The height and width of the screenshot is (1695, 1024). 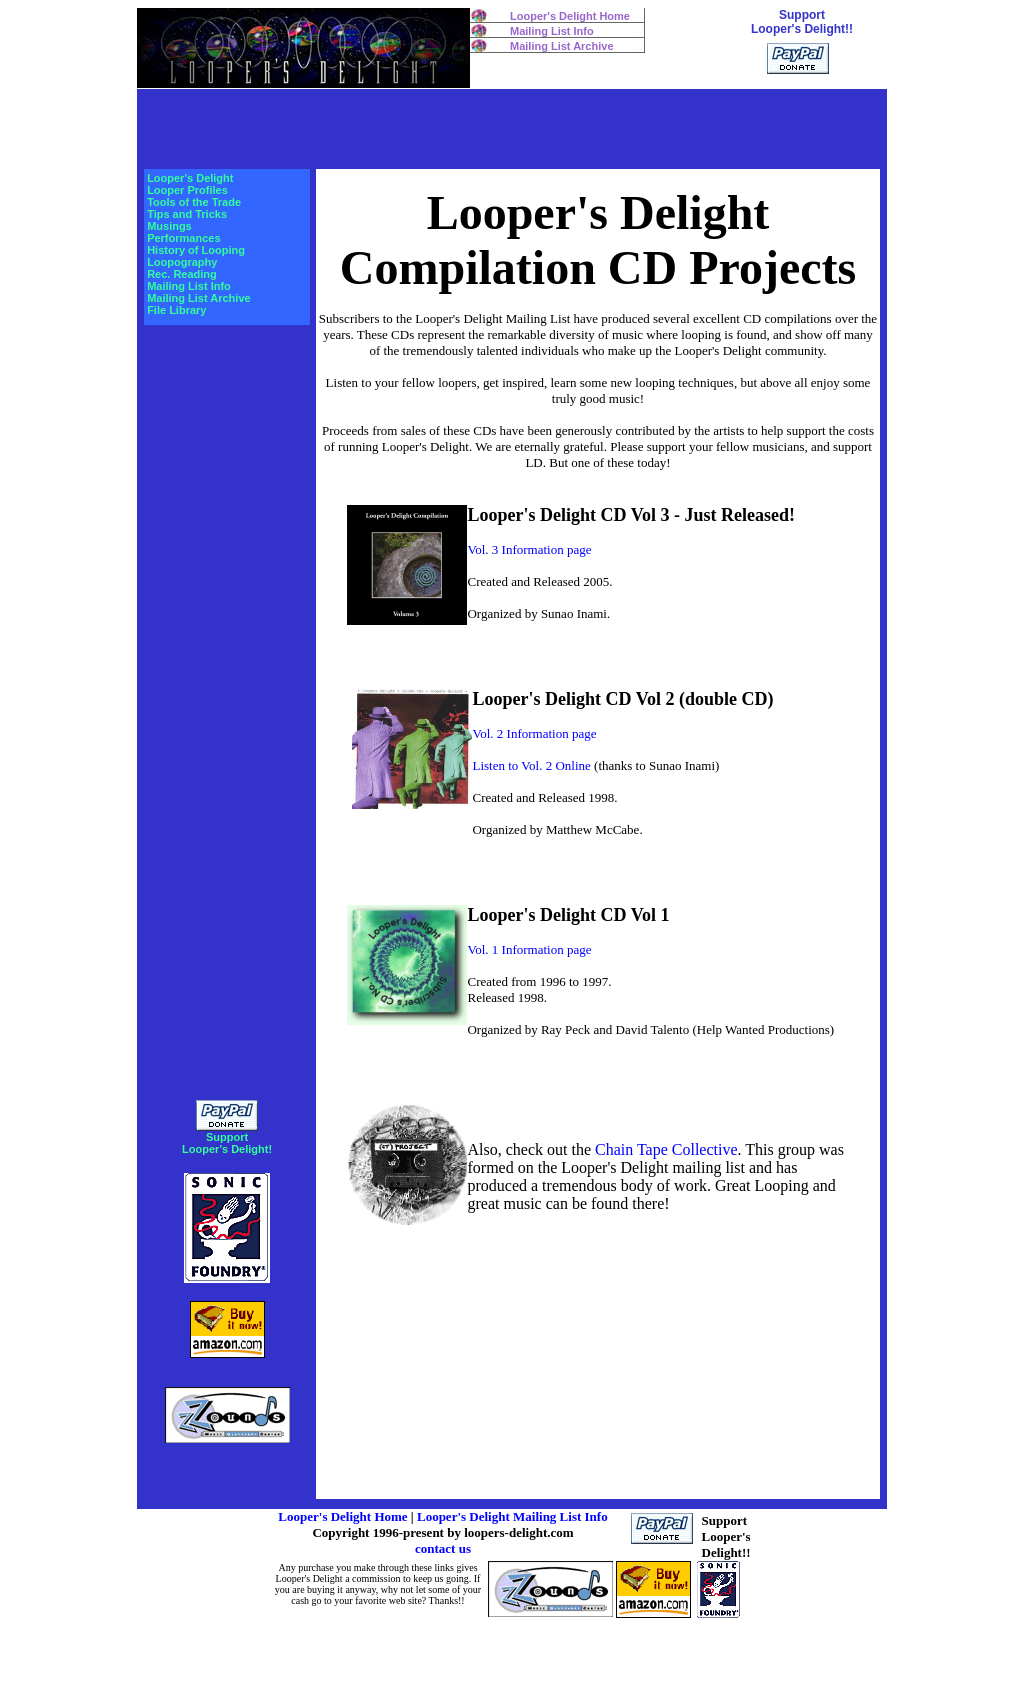 I want to click on Musings, so click(x=169, y=226).